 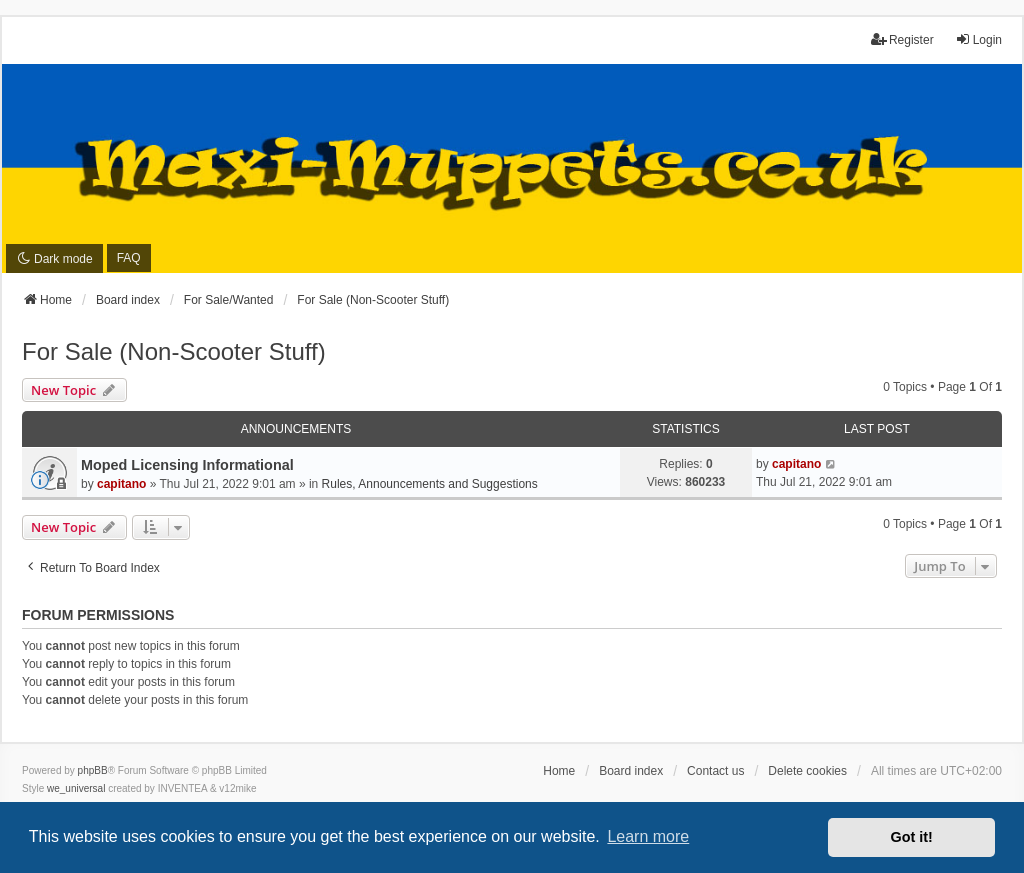 I want to click on Register [menuitem], so click(x=902, y=39).